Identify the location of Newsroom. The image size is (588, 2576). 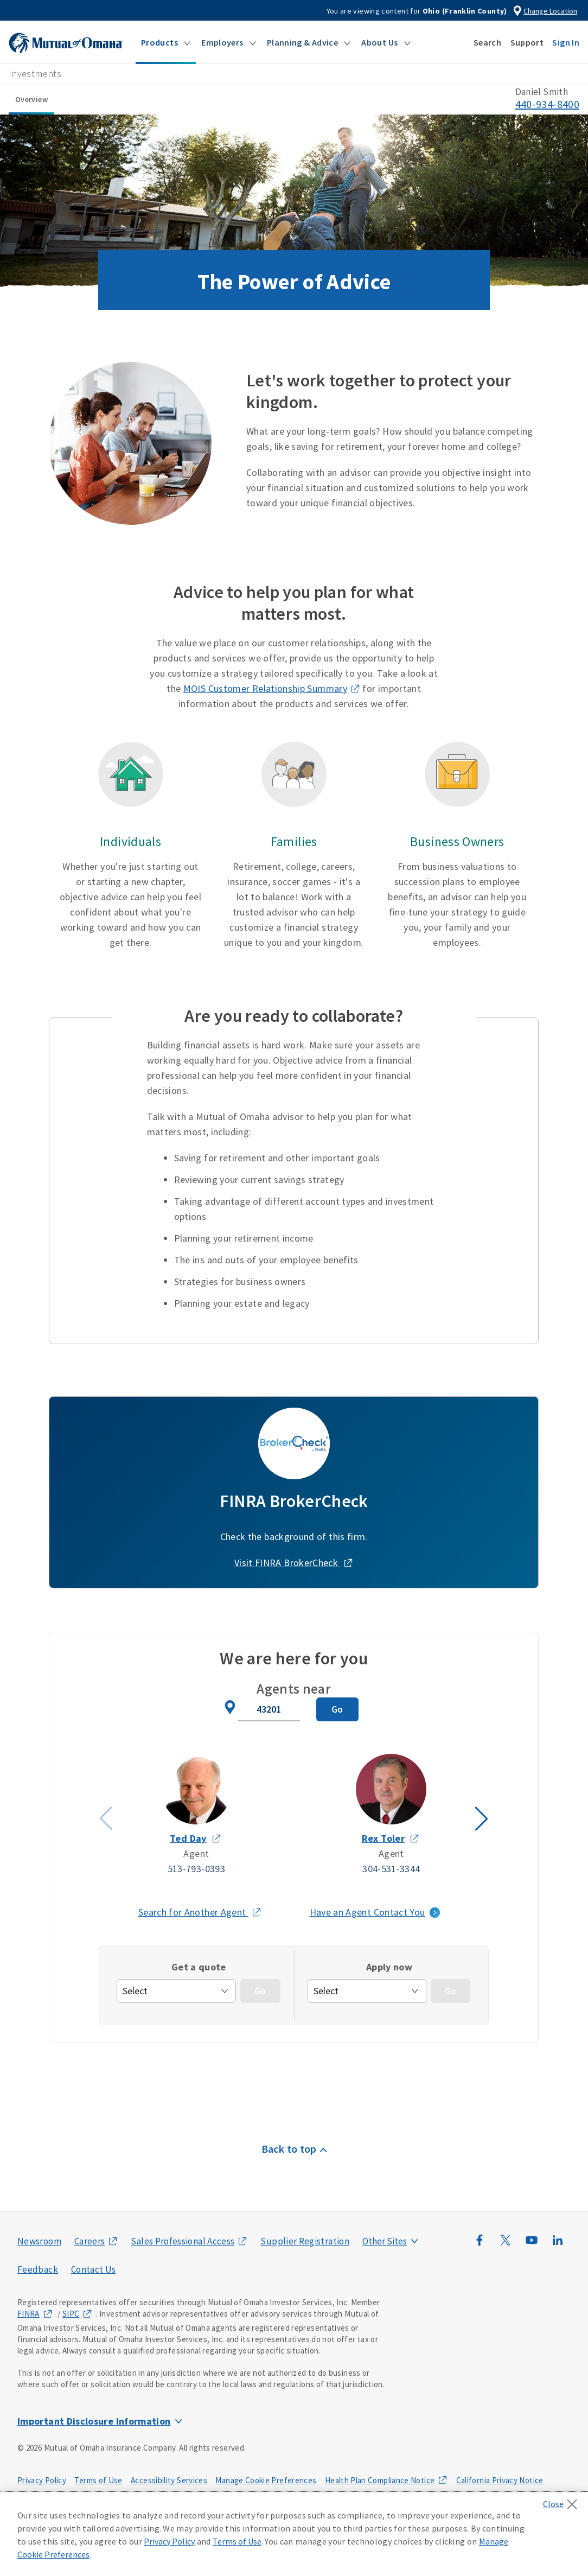
(39, 2241).